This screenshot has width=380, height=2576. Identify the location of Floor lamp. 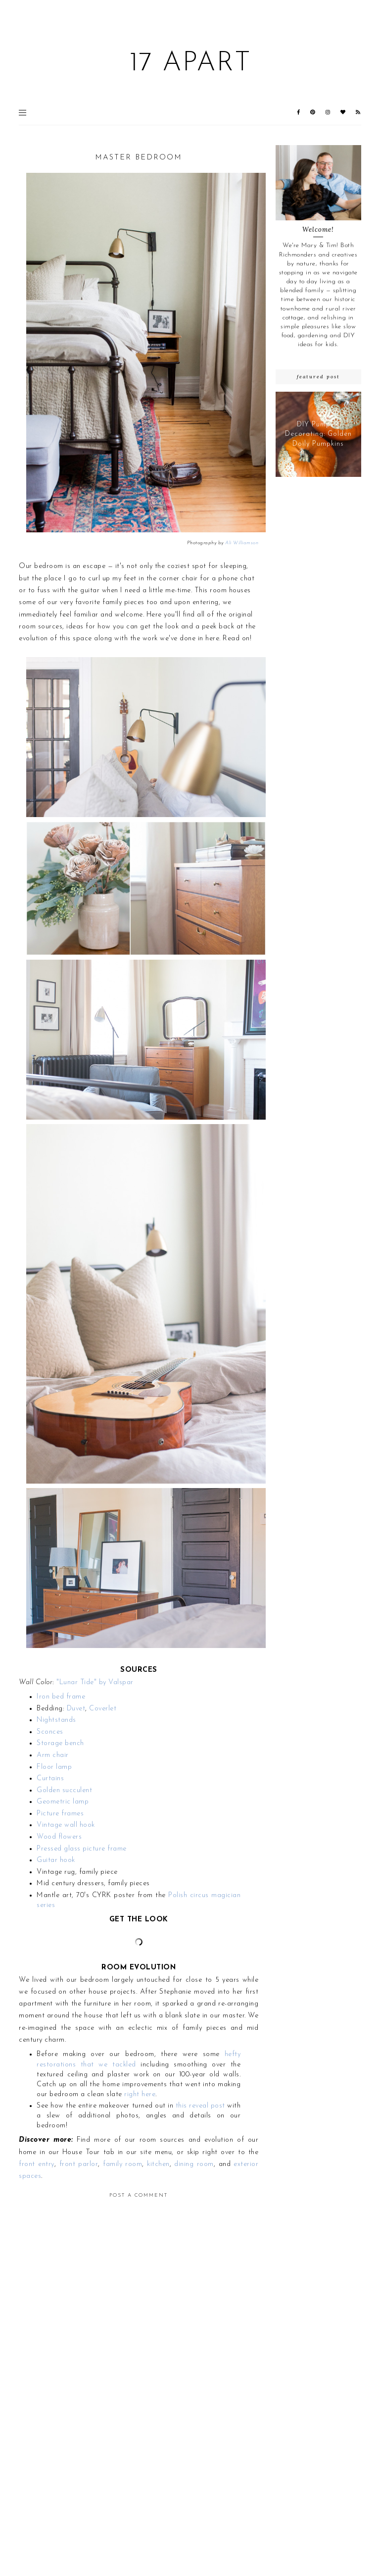
(54, 1767).